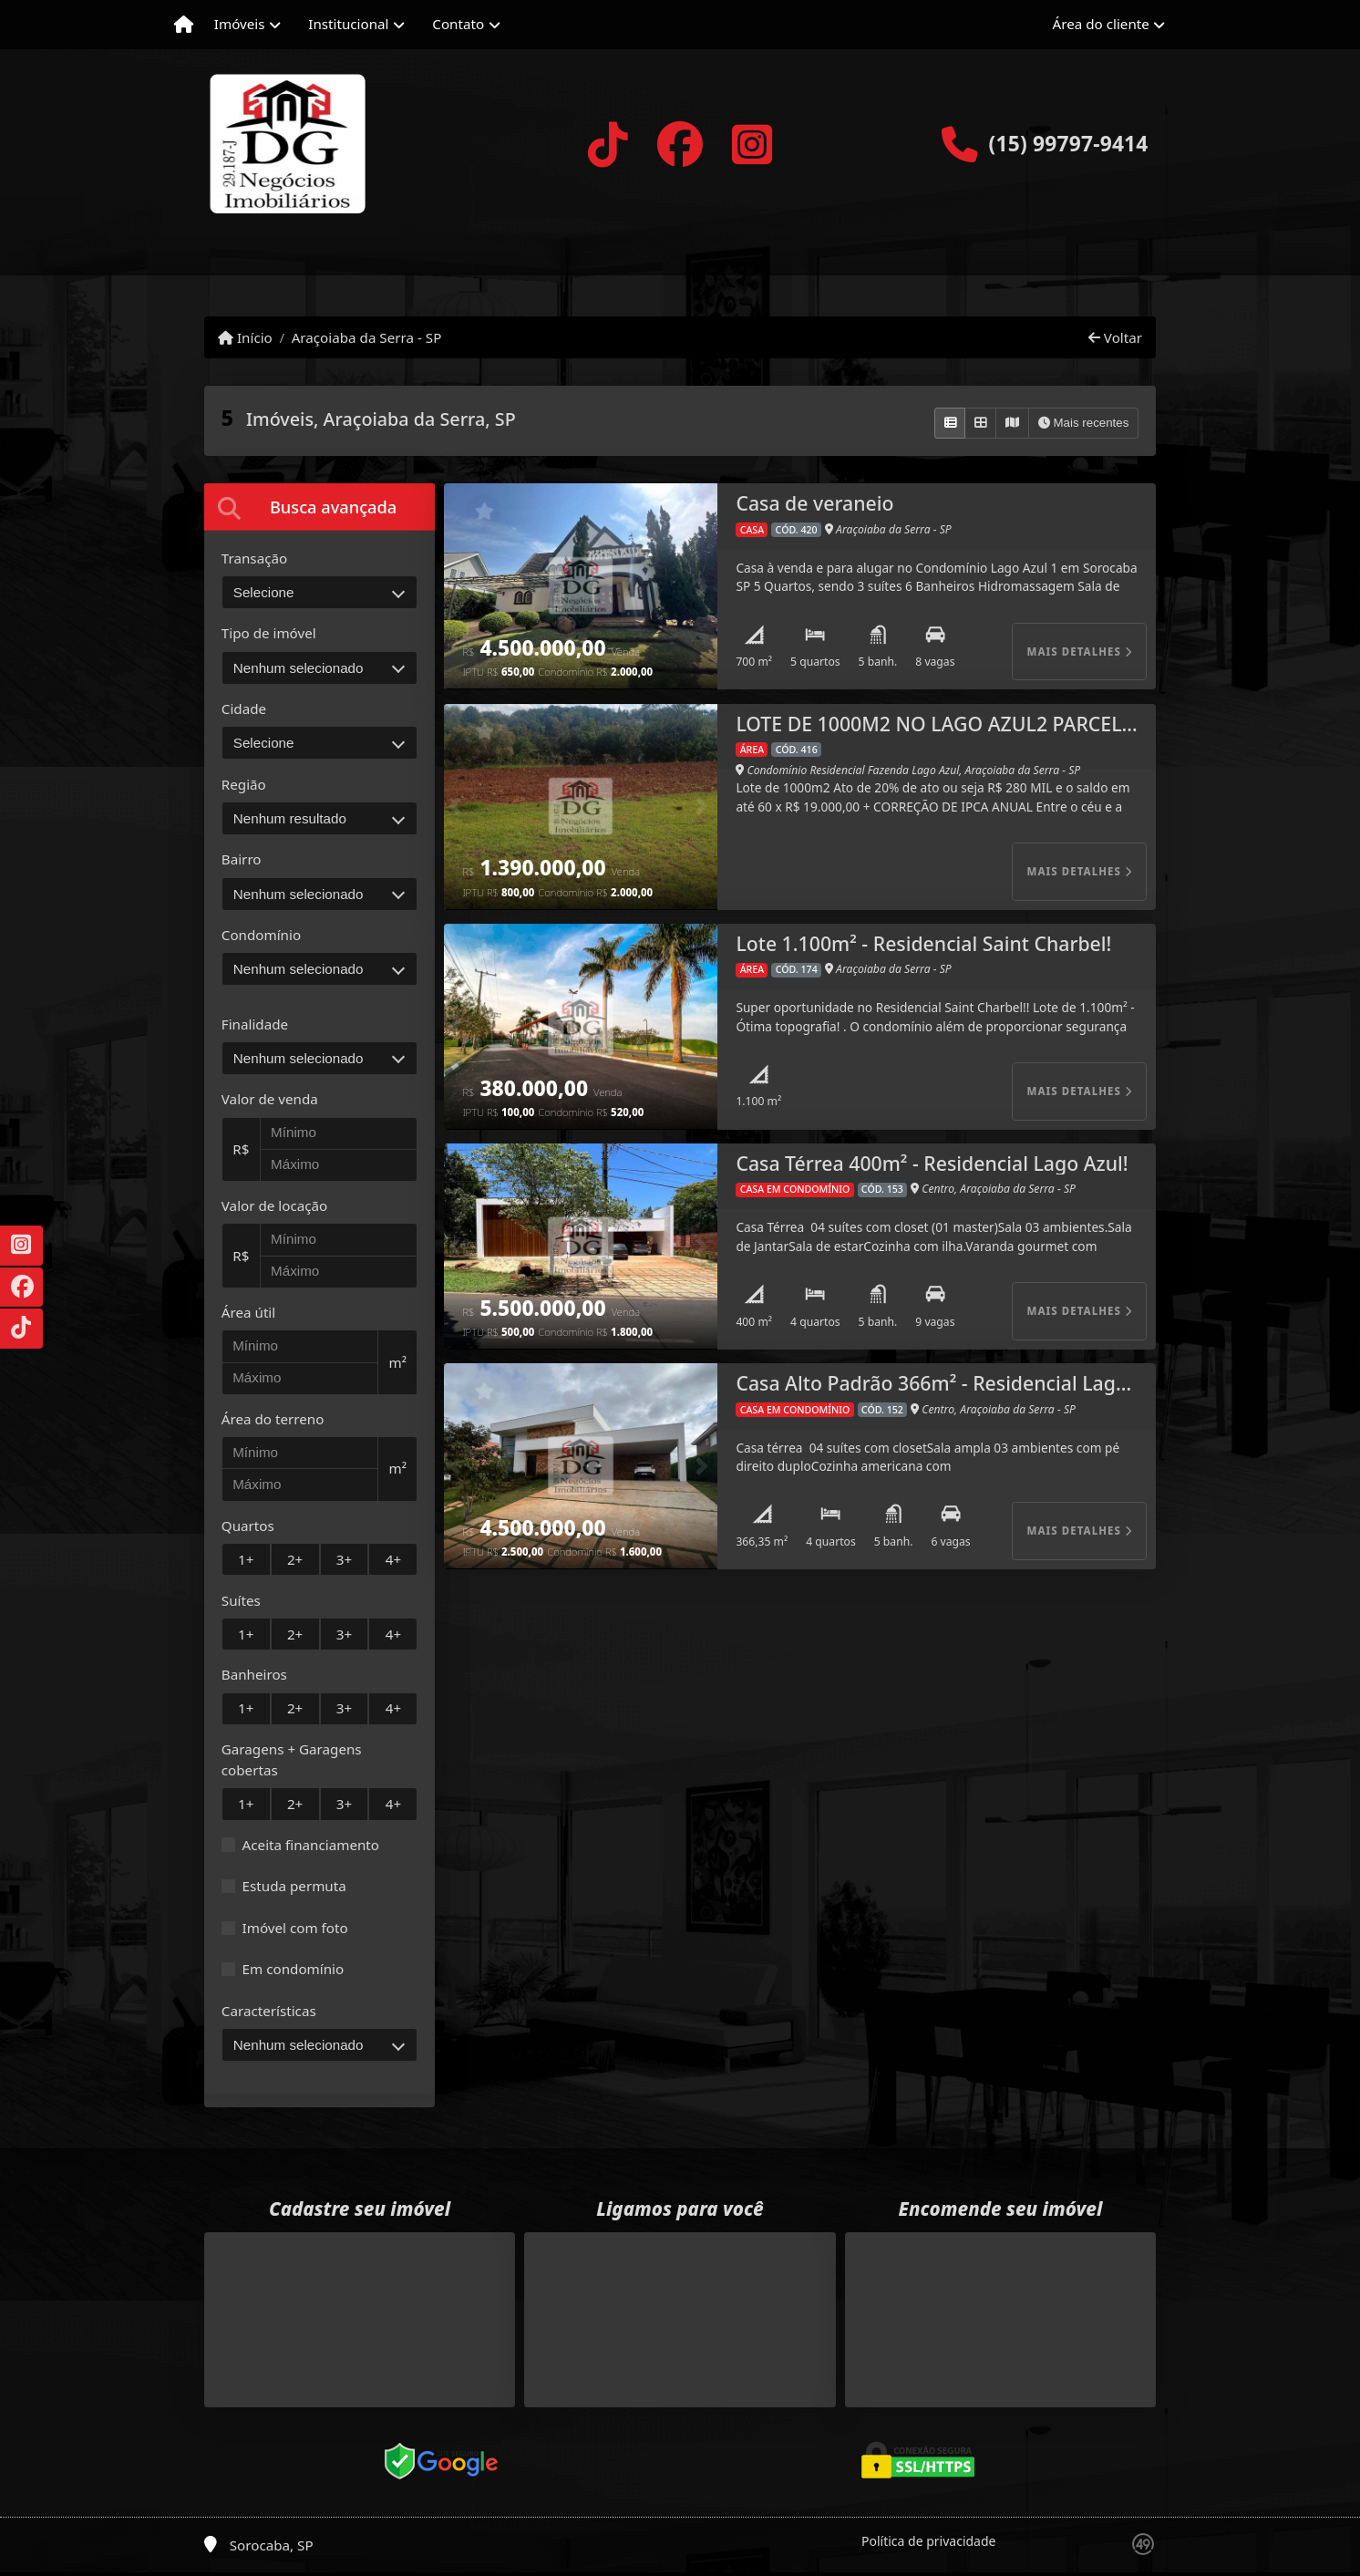  I want to click on Política de privacidade, so click(928, 2541).